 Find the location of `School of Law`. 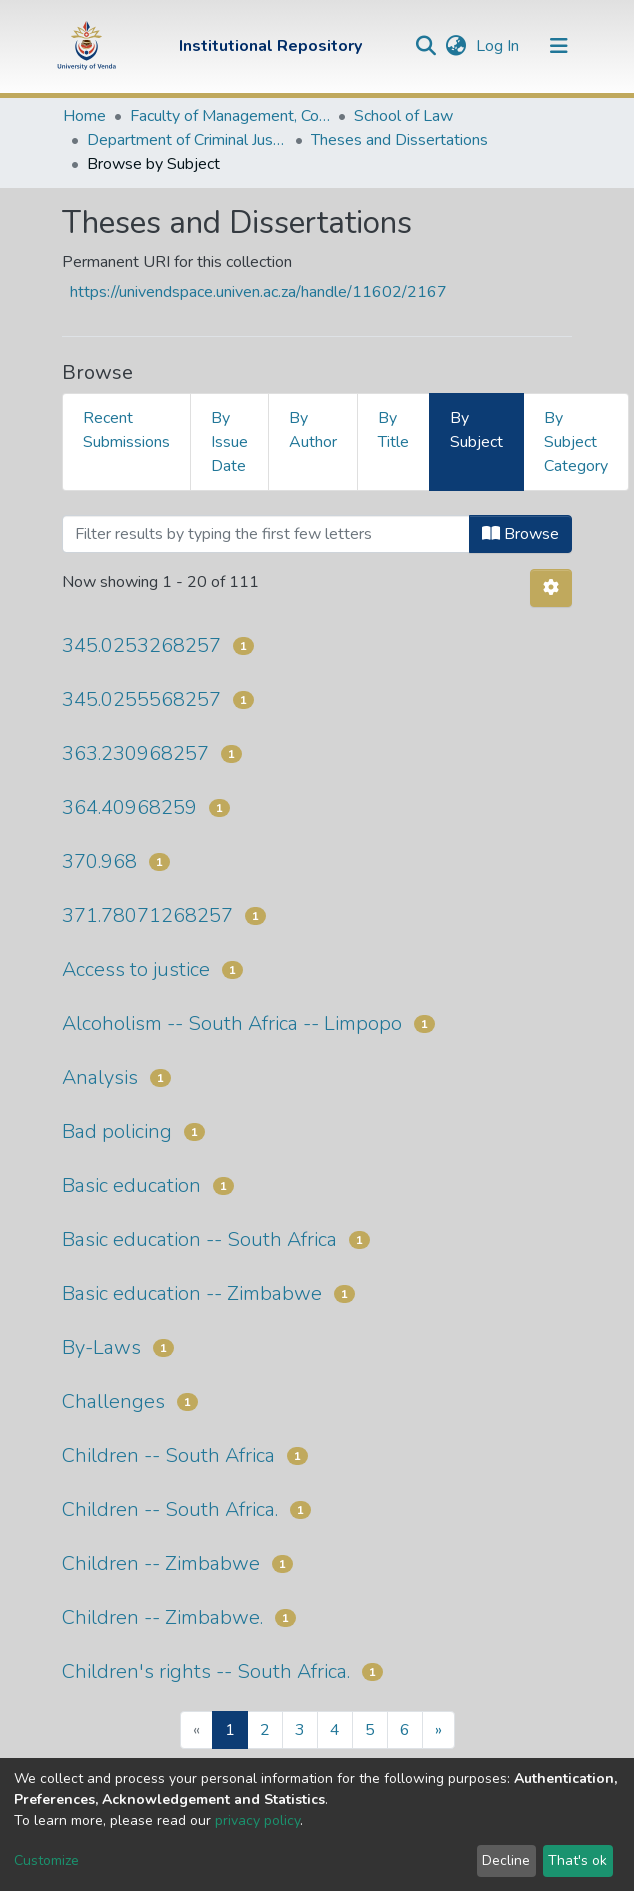

School of Law is located at coordinates (403, 116).